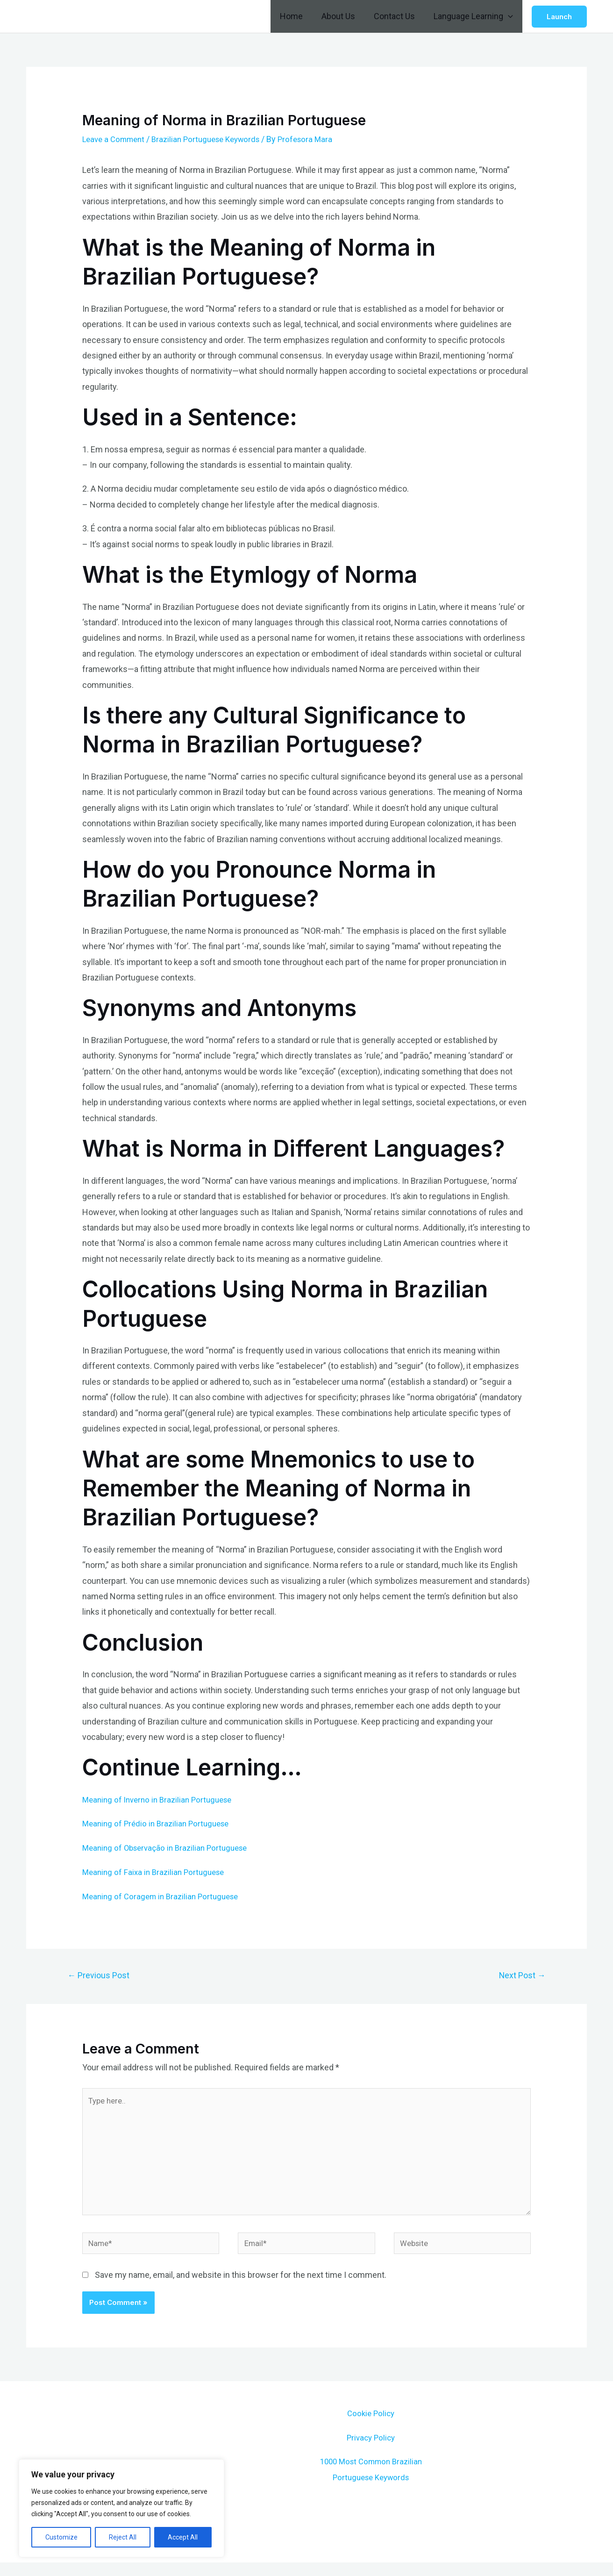 This screenshot has height=2576, width=613. I want to click on Accept All, so click(183, 2537).